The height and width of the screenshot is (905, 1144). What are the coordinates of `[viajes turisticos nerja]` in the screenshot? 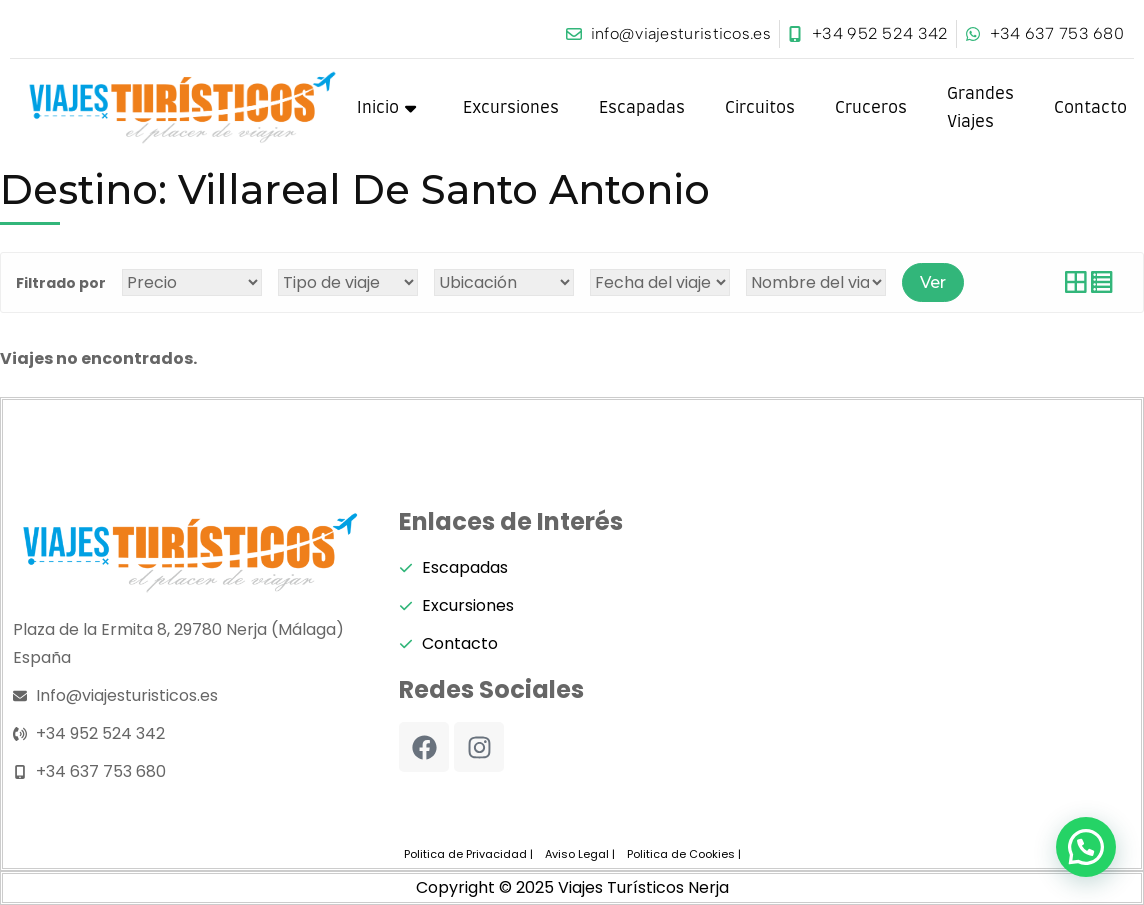 It's located at (958, 660).